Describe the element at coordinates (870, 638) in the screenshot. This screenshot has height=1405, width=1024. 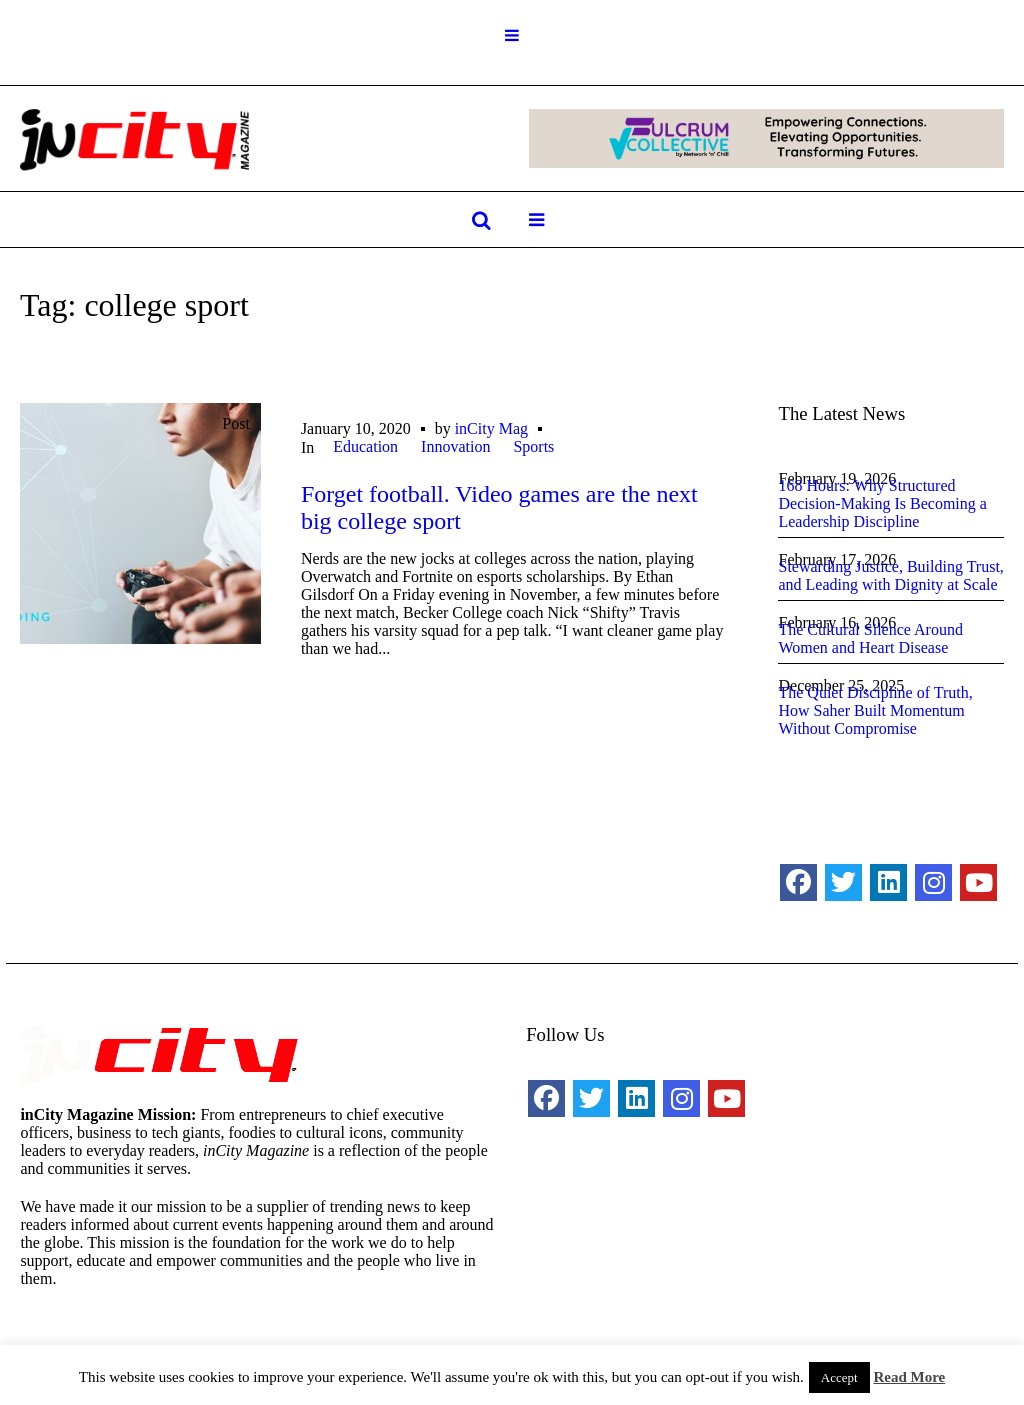
I see `The Cultural Silence Around Women and Heart Disease` at that location.